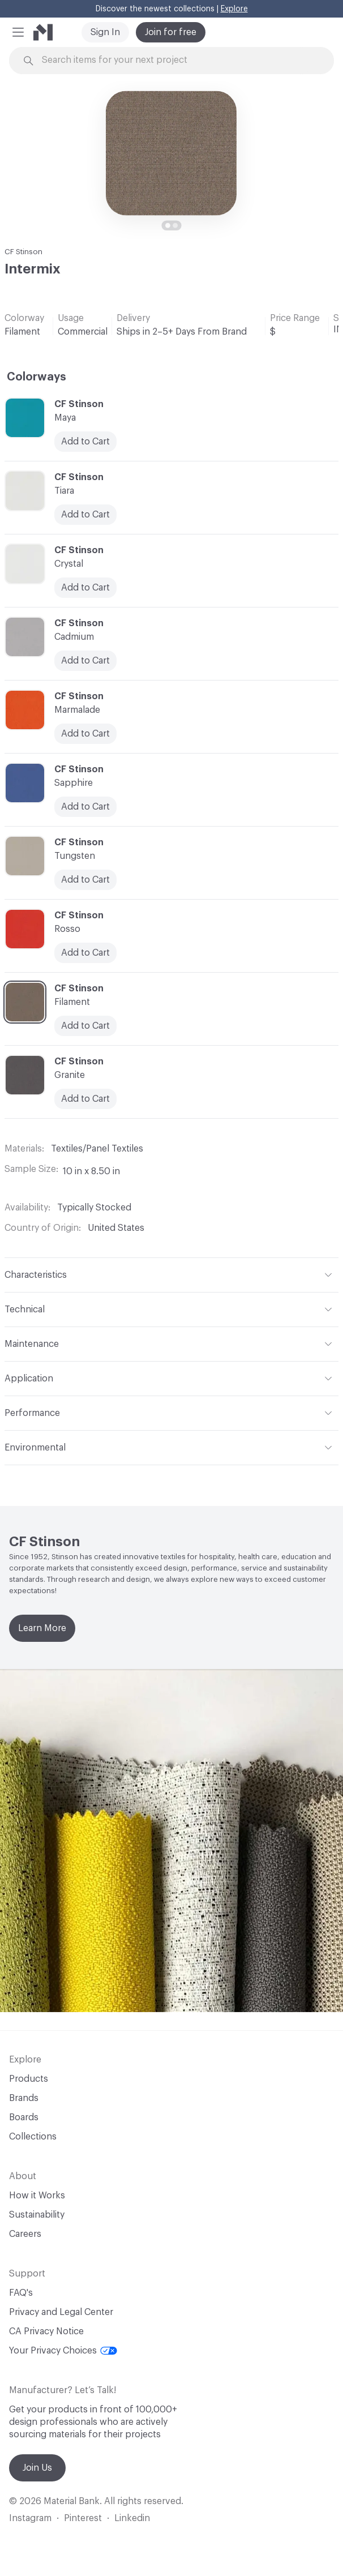  I want to click on Pinterest, so click(83, 2518).